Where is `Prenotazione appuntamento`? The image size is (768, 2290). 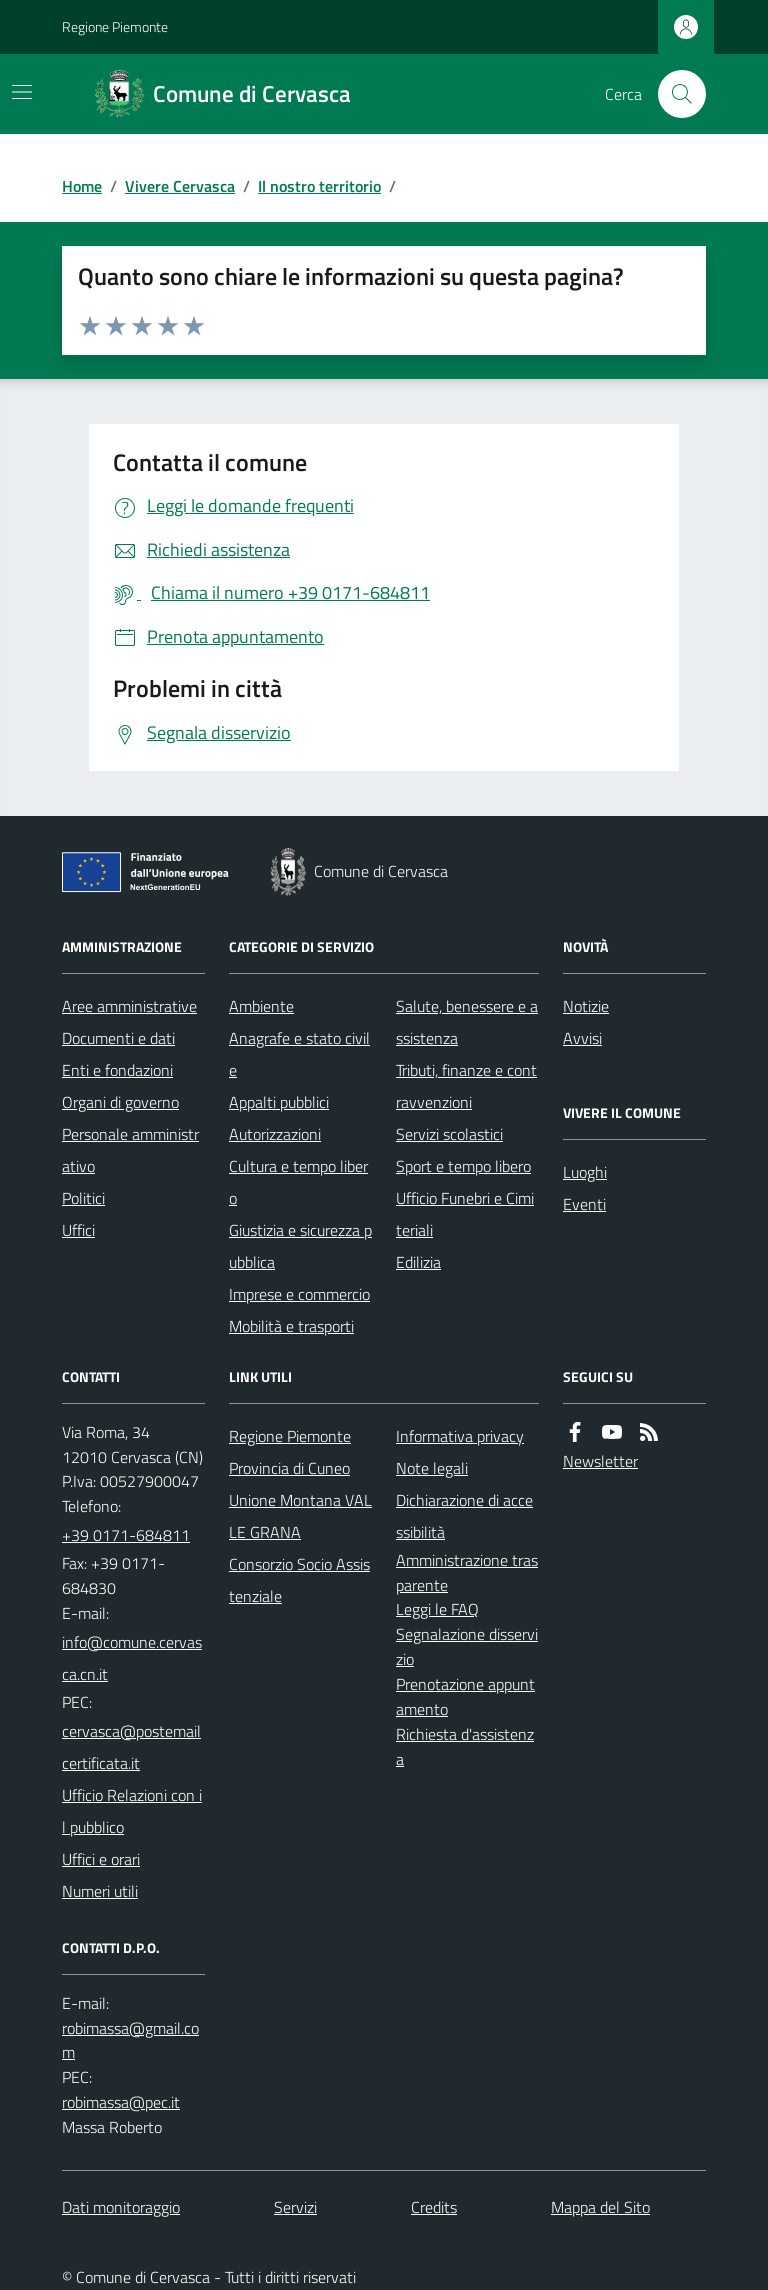 Prenotazione appuntamento is located at coordinates (465, 1696).